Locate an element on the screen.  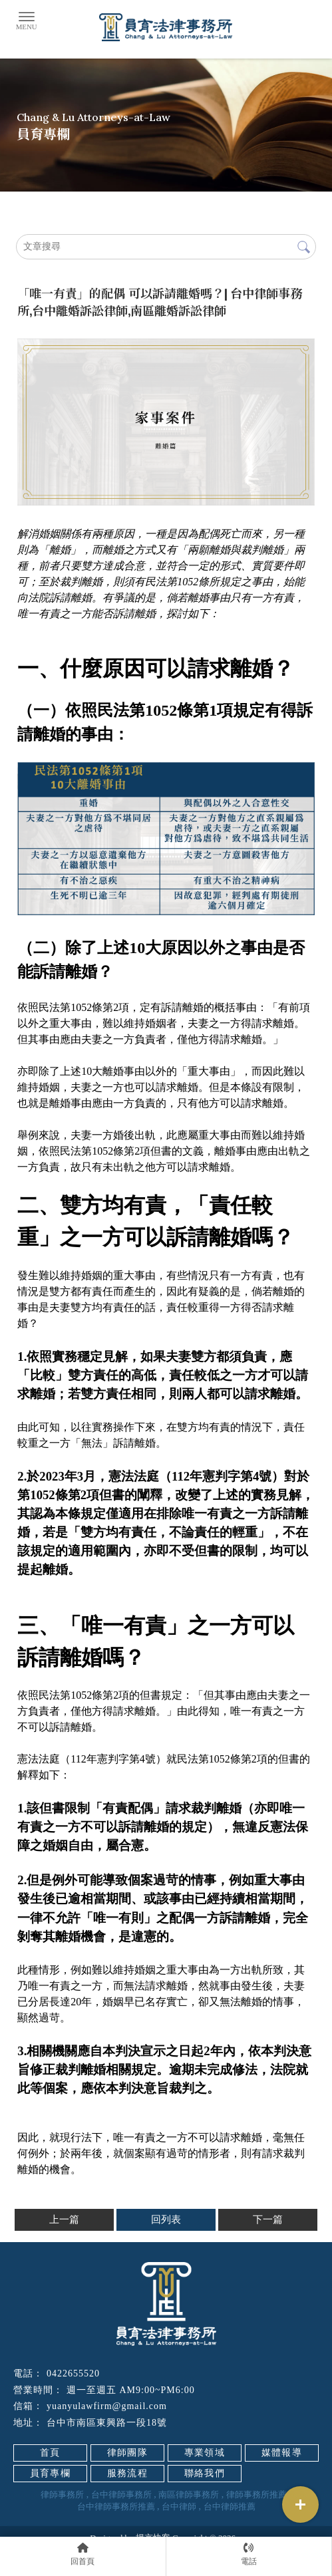
台中律師事務所推薦 is located at coordinates (116, 2506).